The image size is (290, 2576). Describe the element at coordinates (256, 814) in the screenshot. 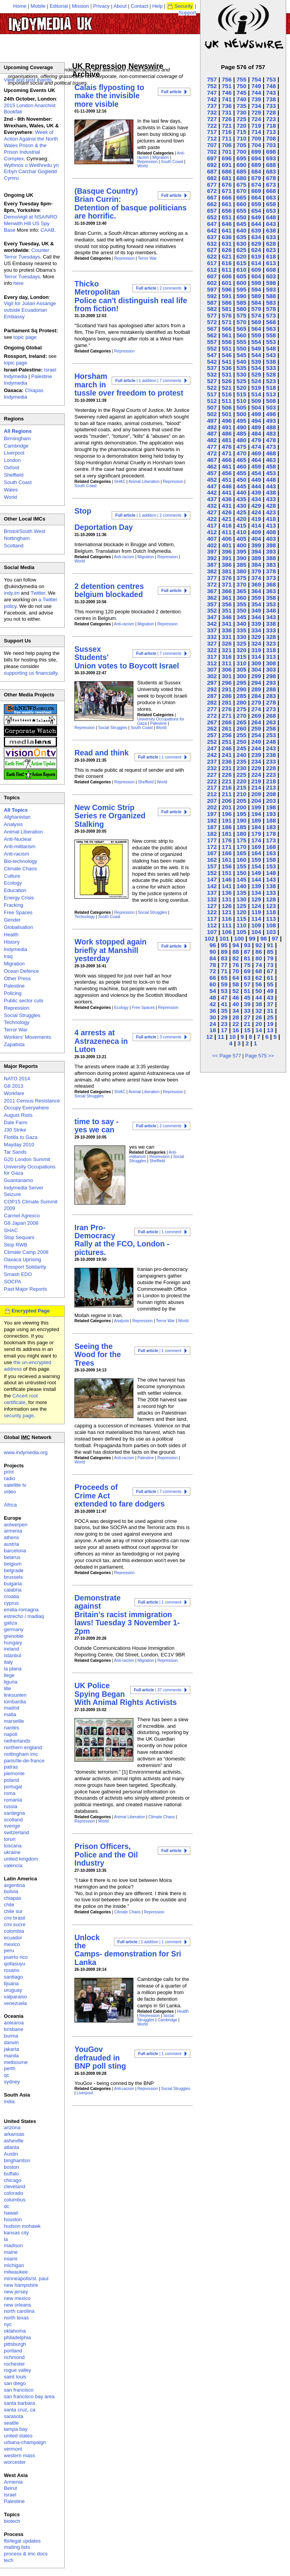

I see `194` at that location.